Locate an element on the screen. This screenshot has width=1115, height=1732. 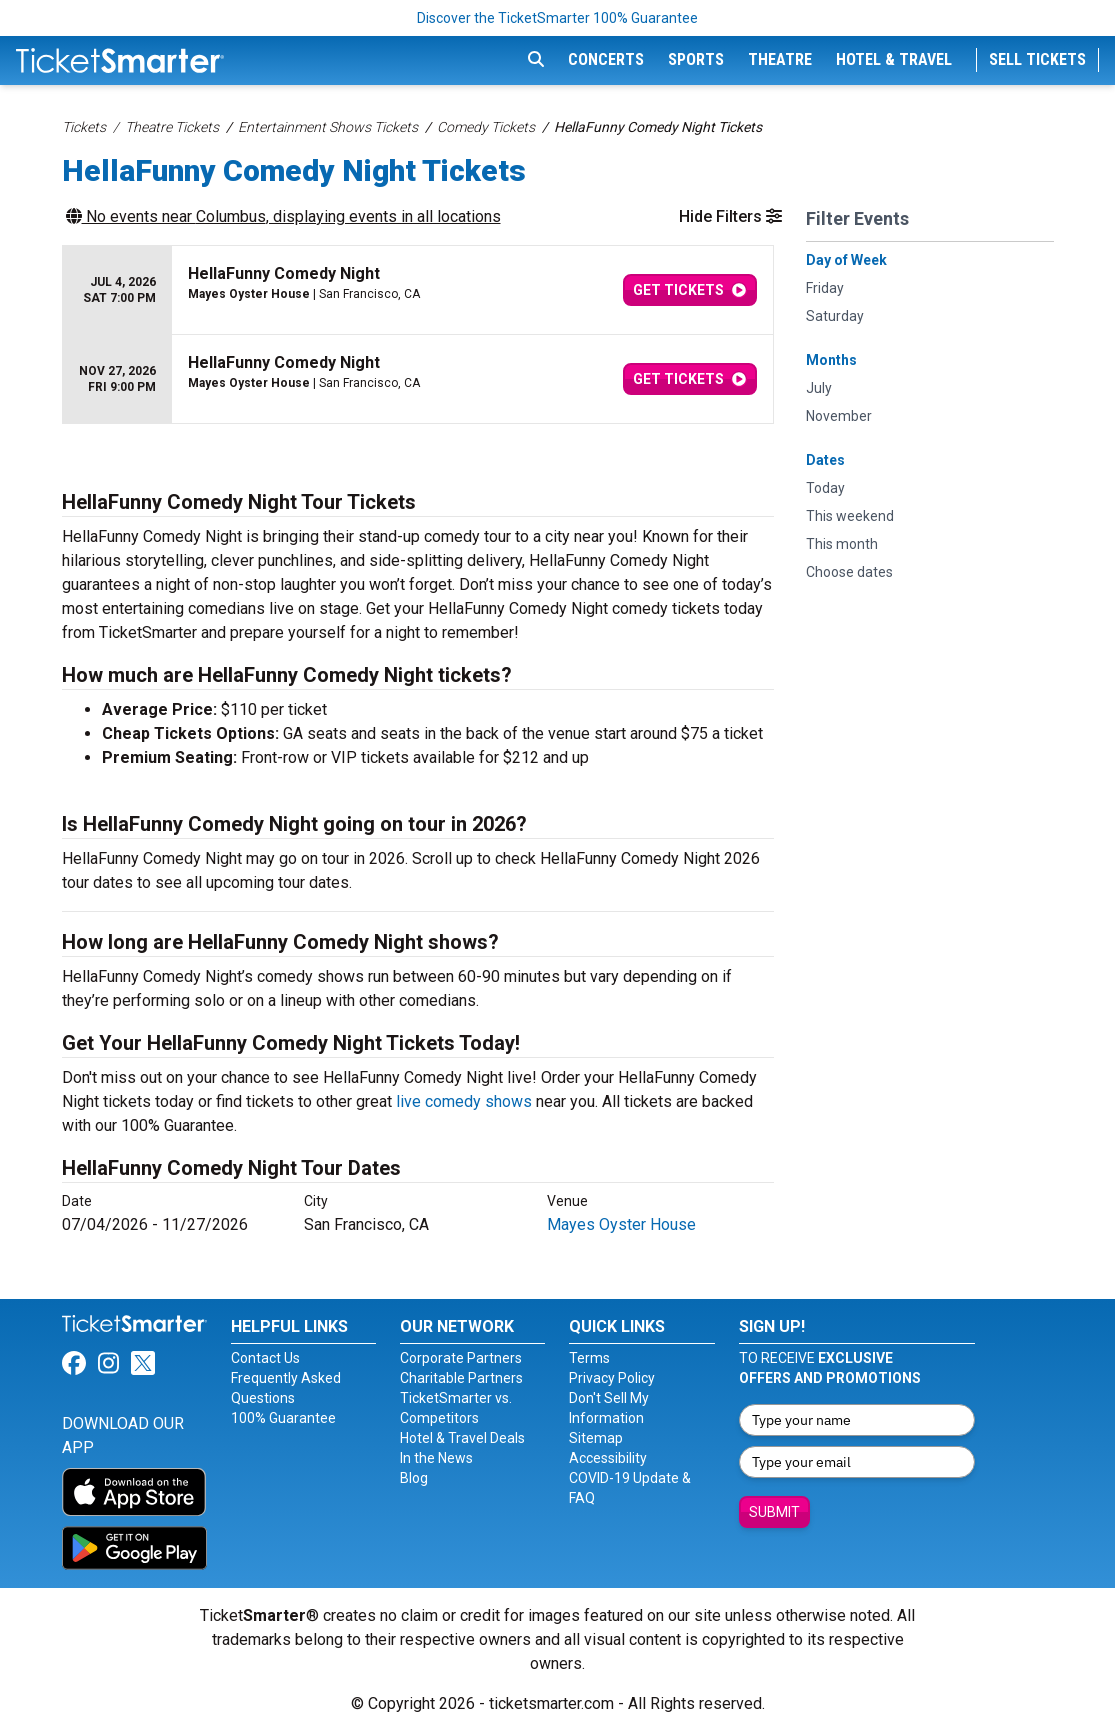
Sports is located at coordinates (696, 59).